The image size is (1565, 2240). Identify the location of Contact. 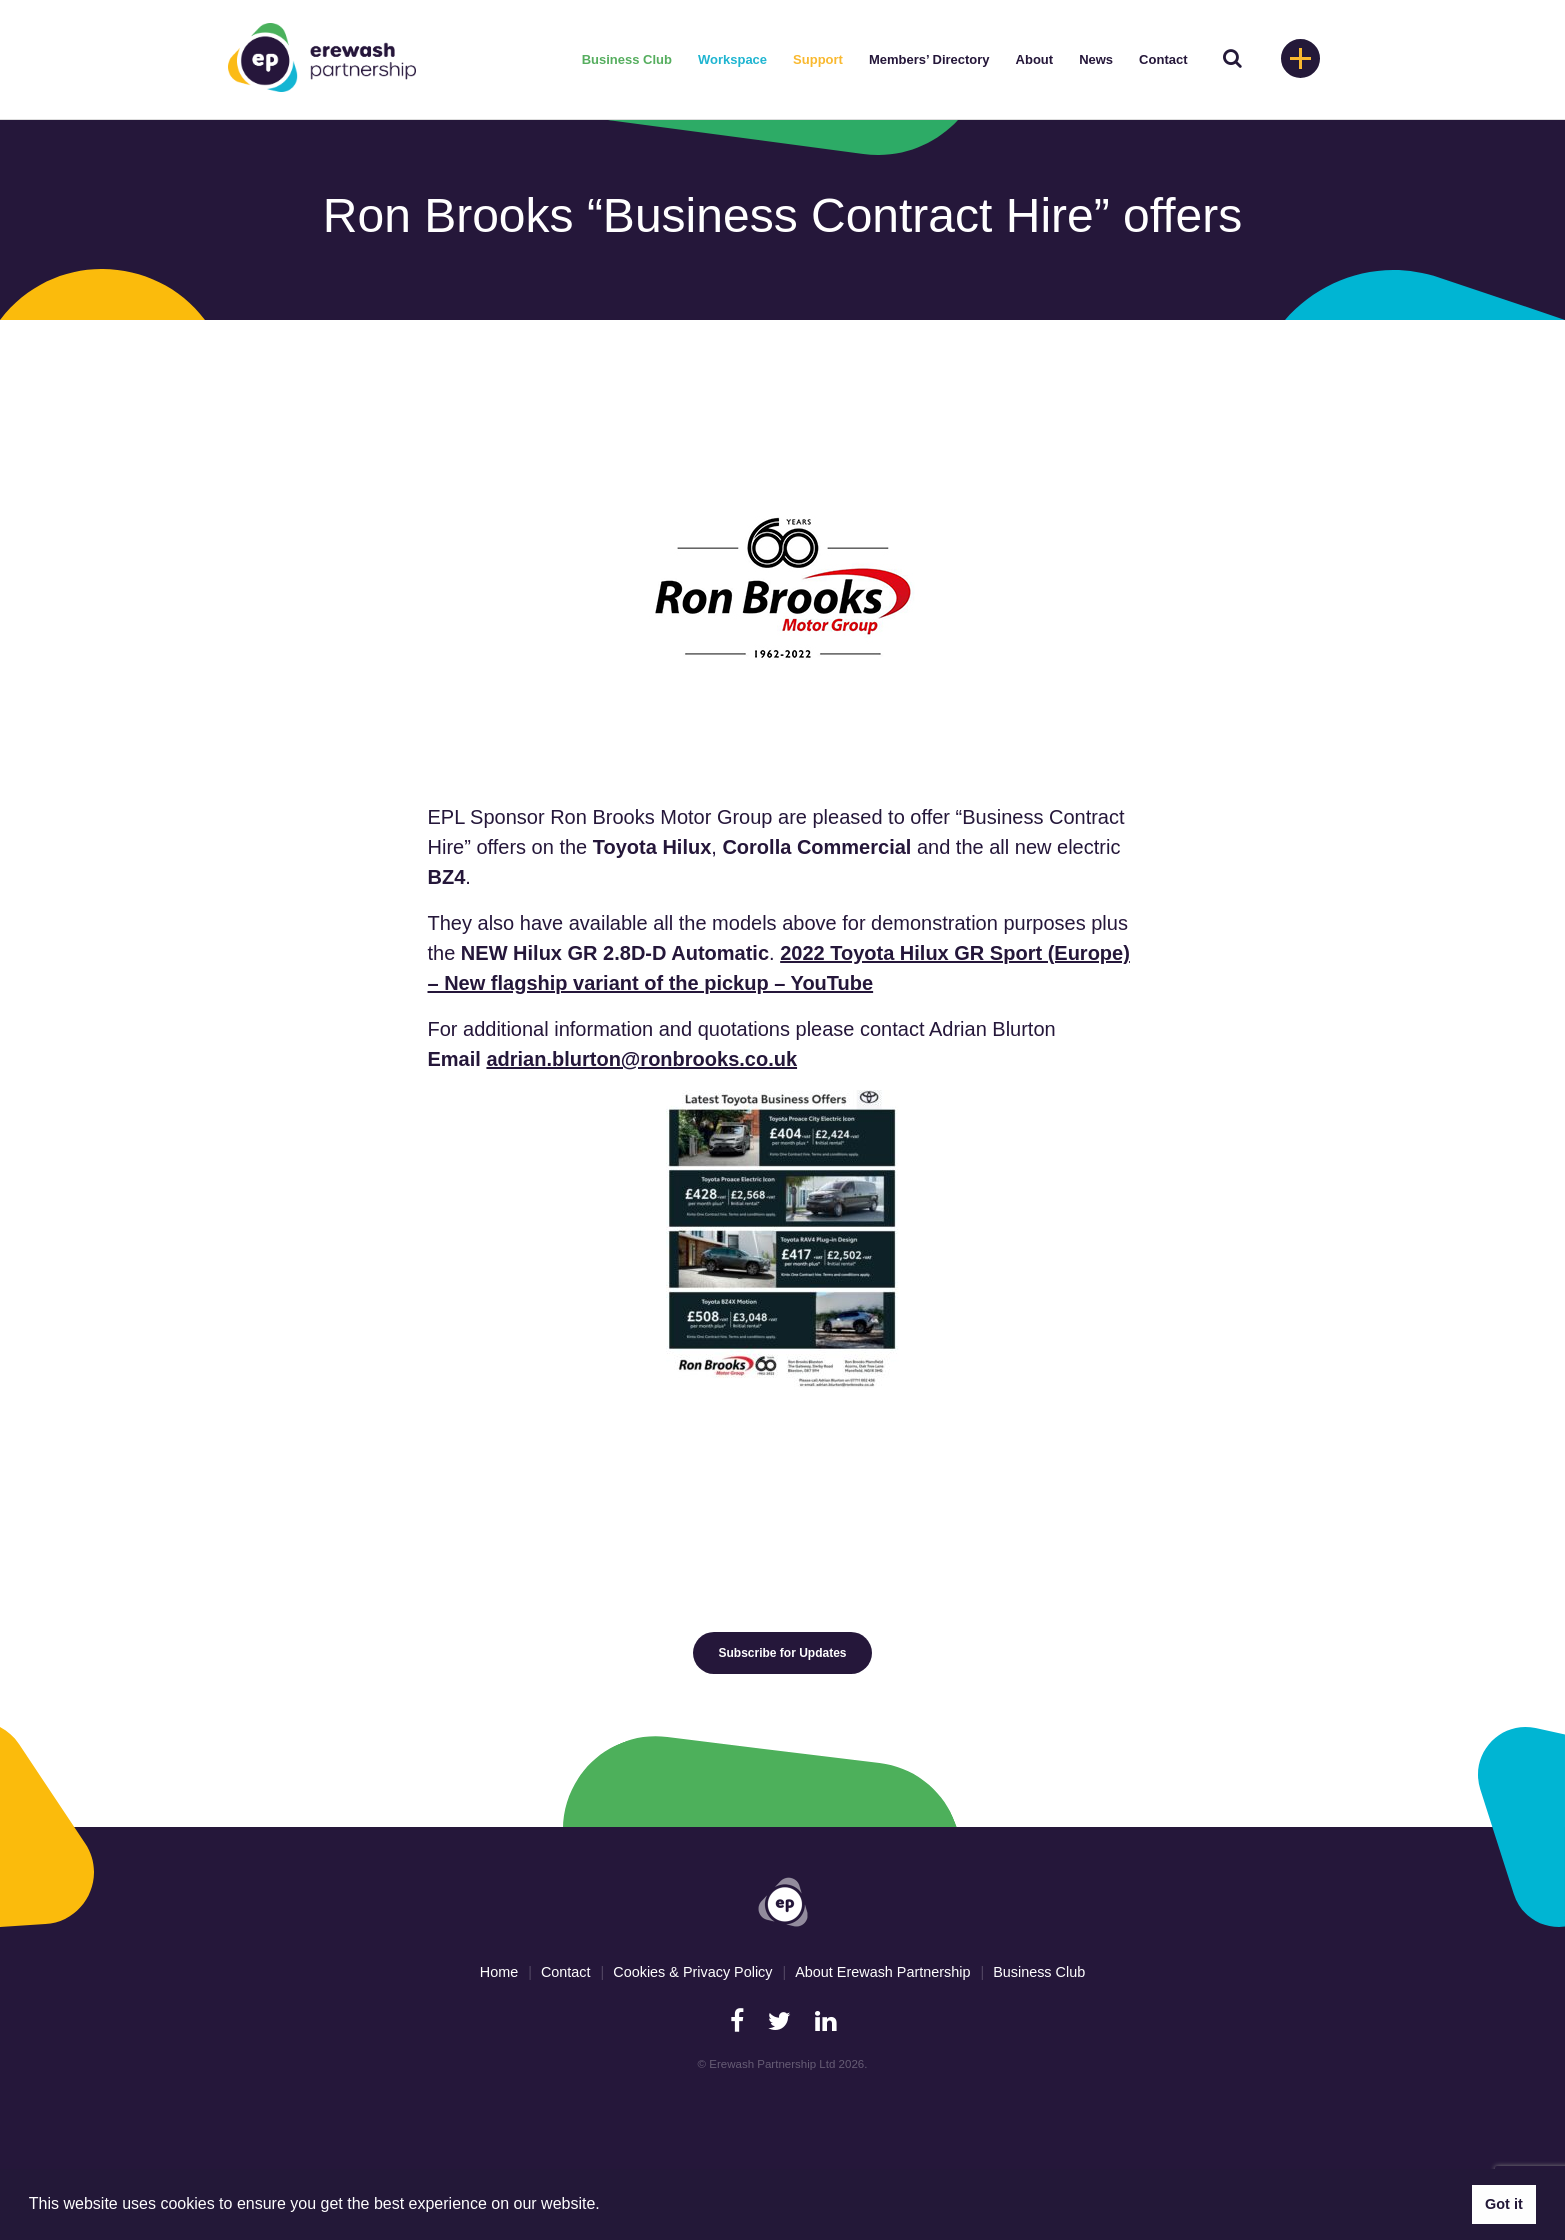
(1163, 59).